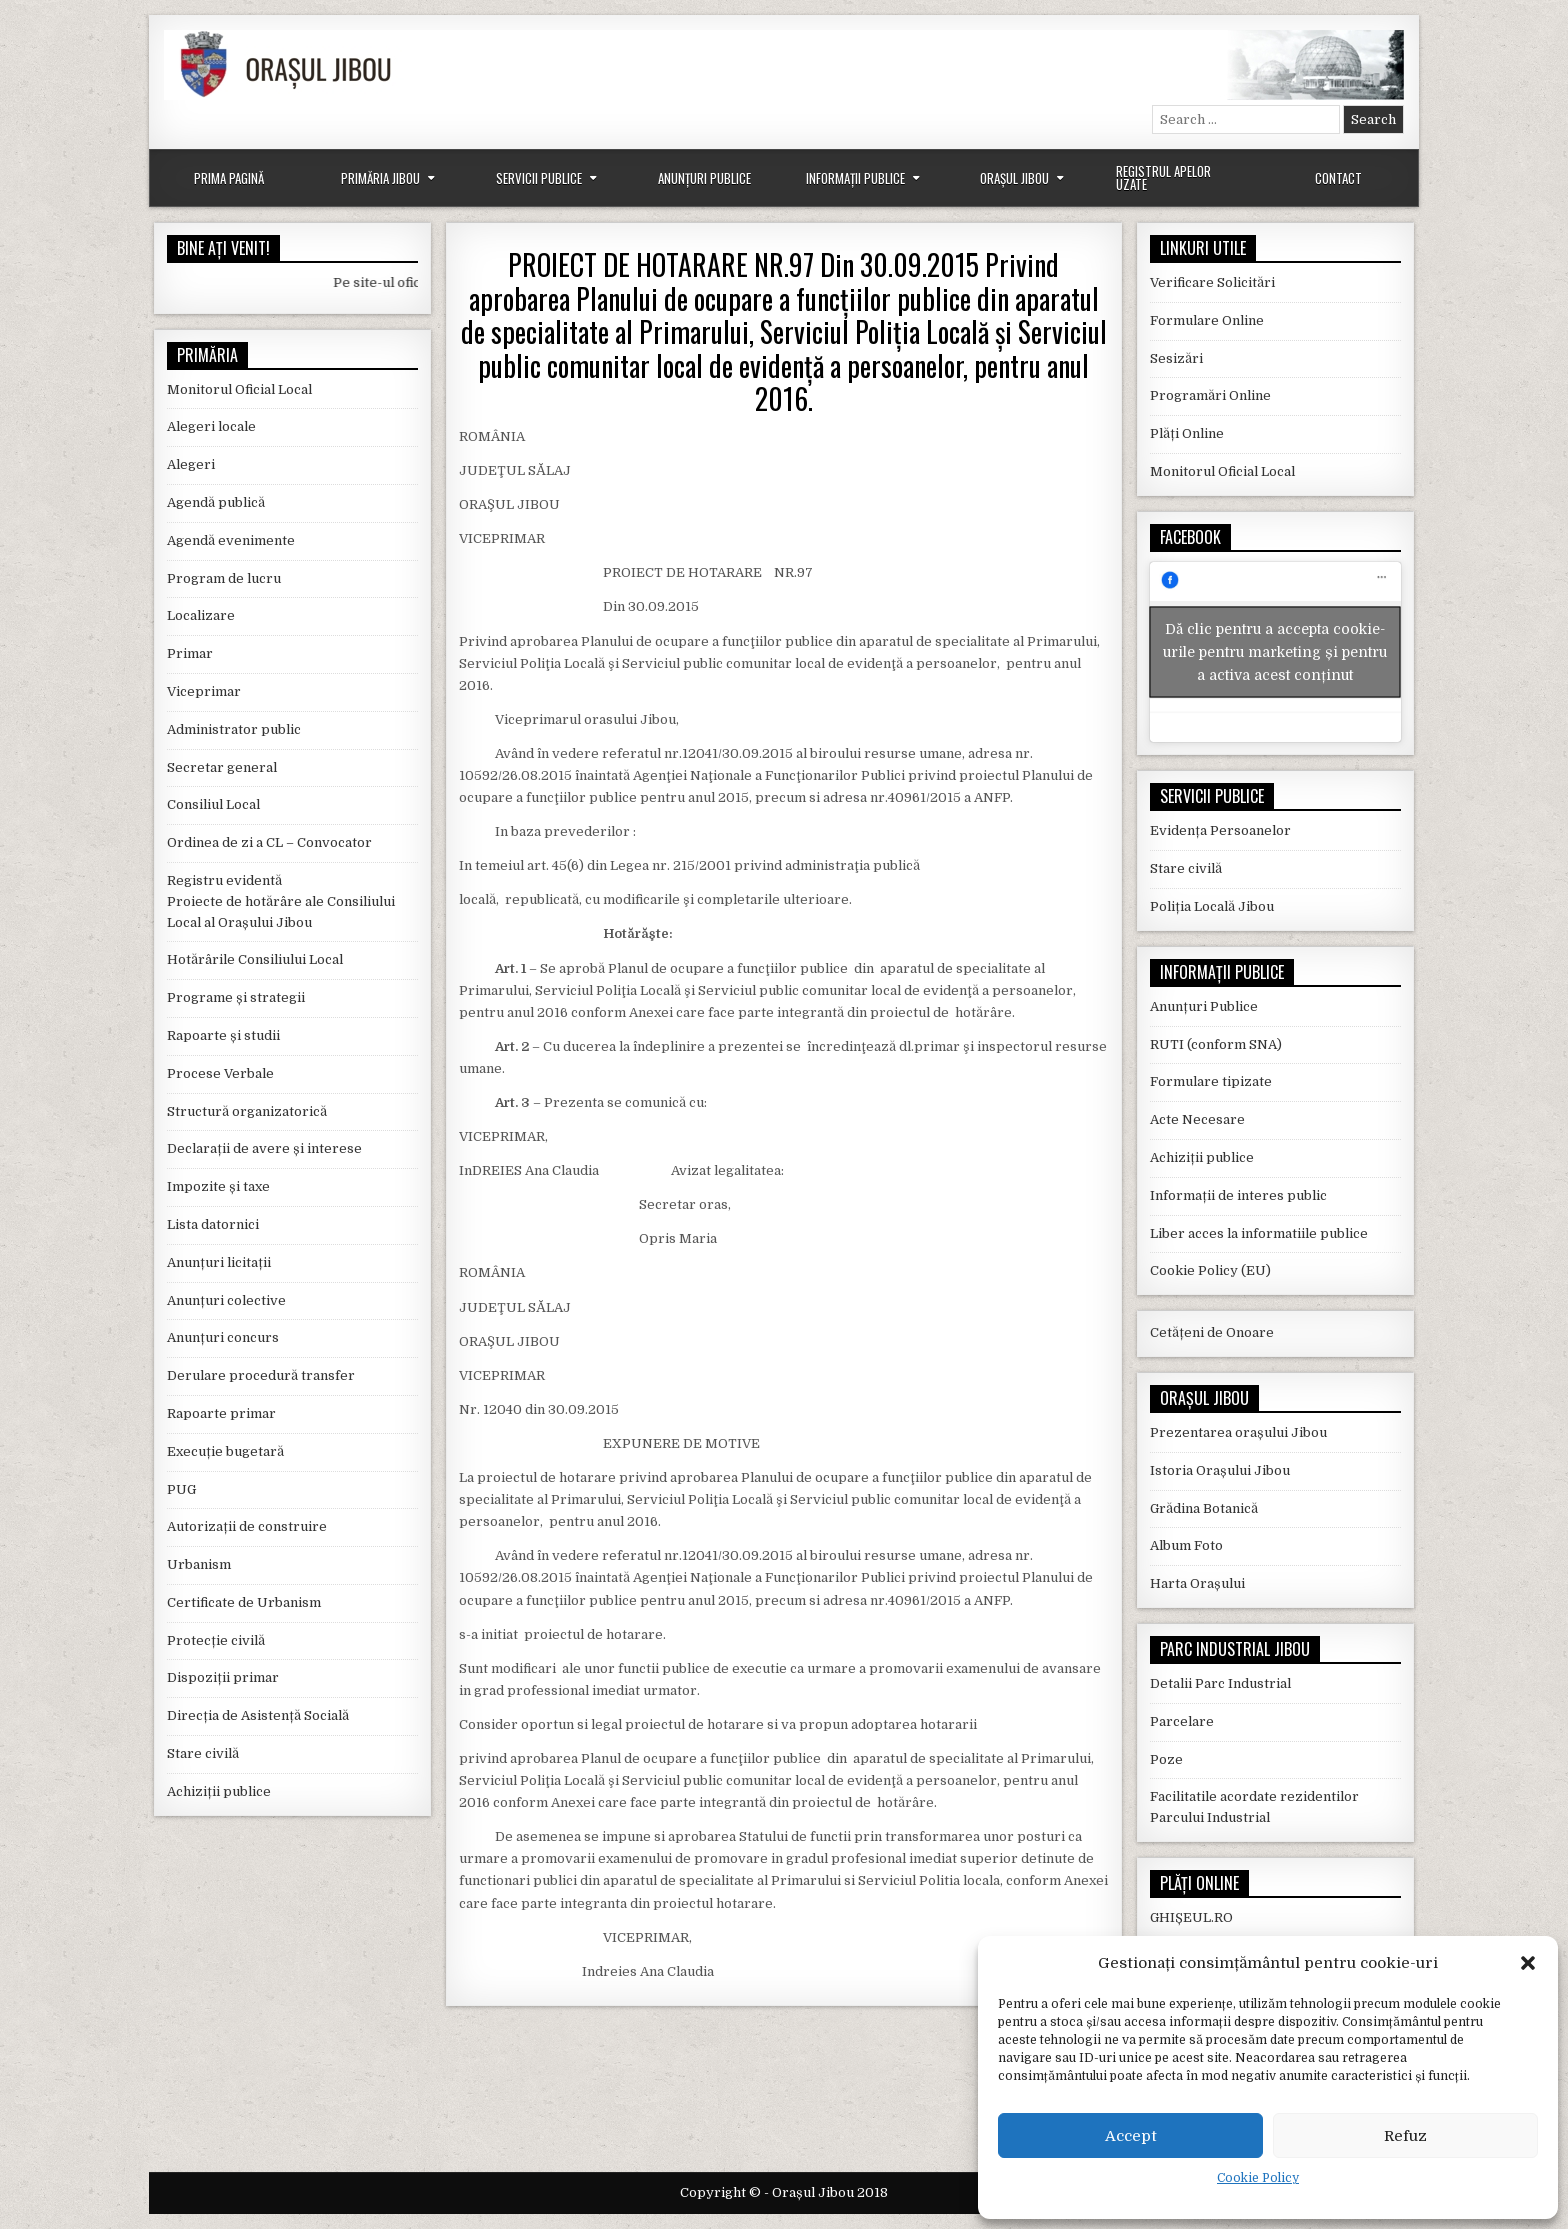 The width and height of the screenshot is (1568, 2229). I want to click on Refuz, so click(1405, 2136).